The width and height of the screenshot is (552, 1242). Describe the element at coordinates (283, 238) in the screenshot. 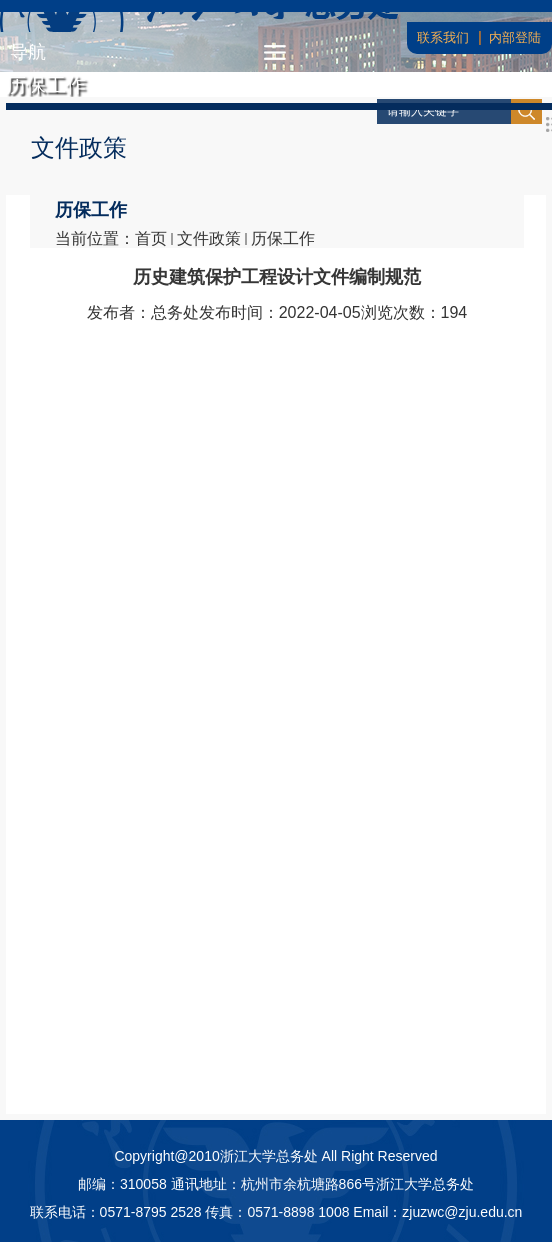

I see `历保工作` at that location.